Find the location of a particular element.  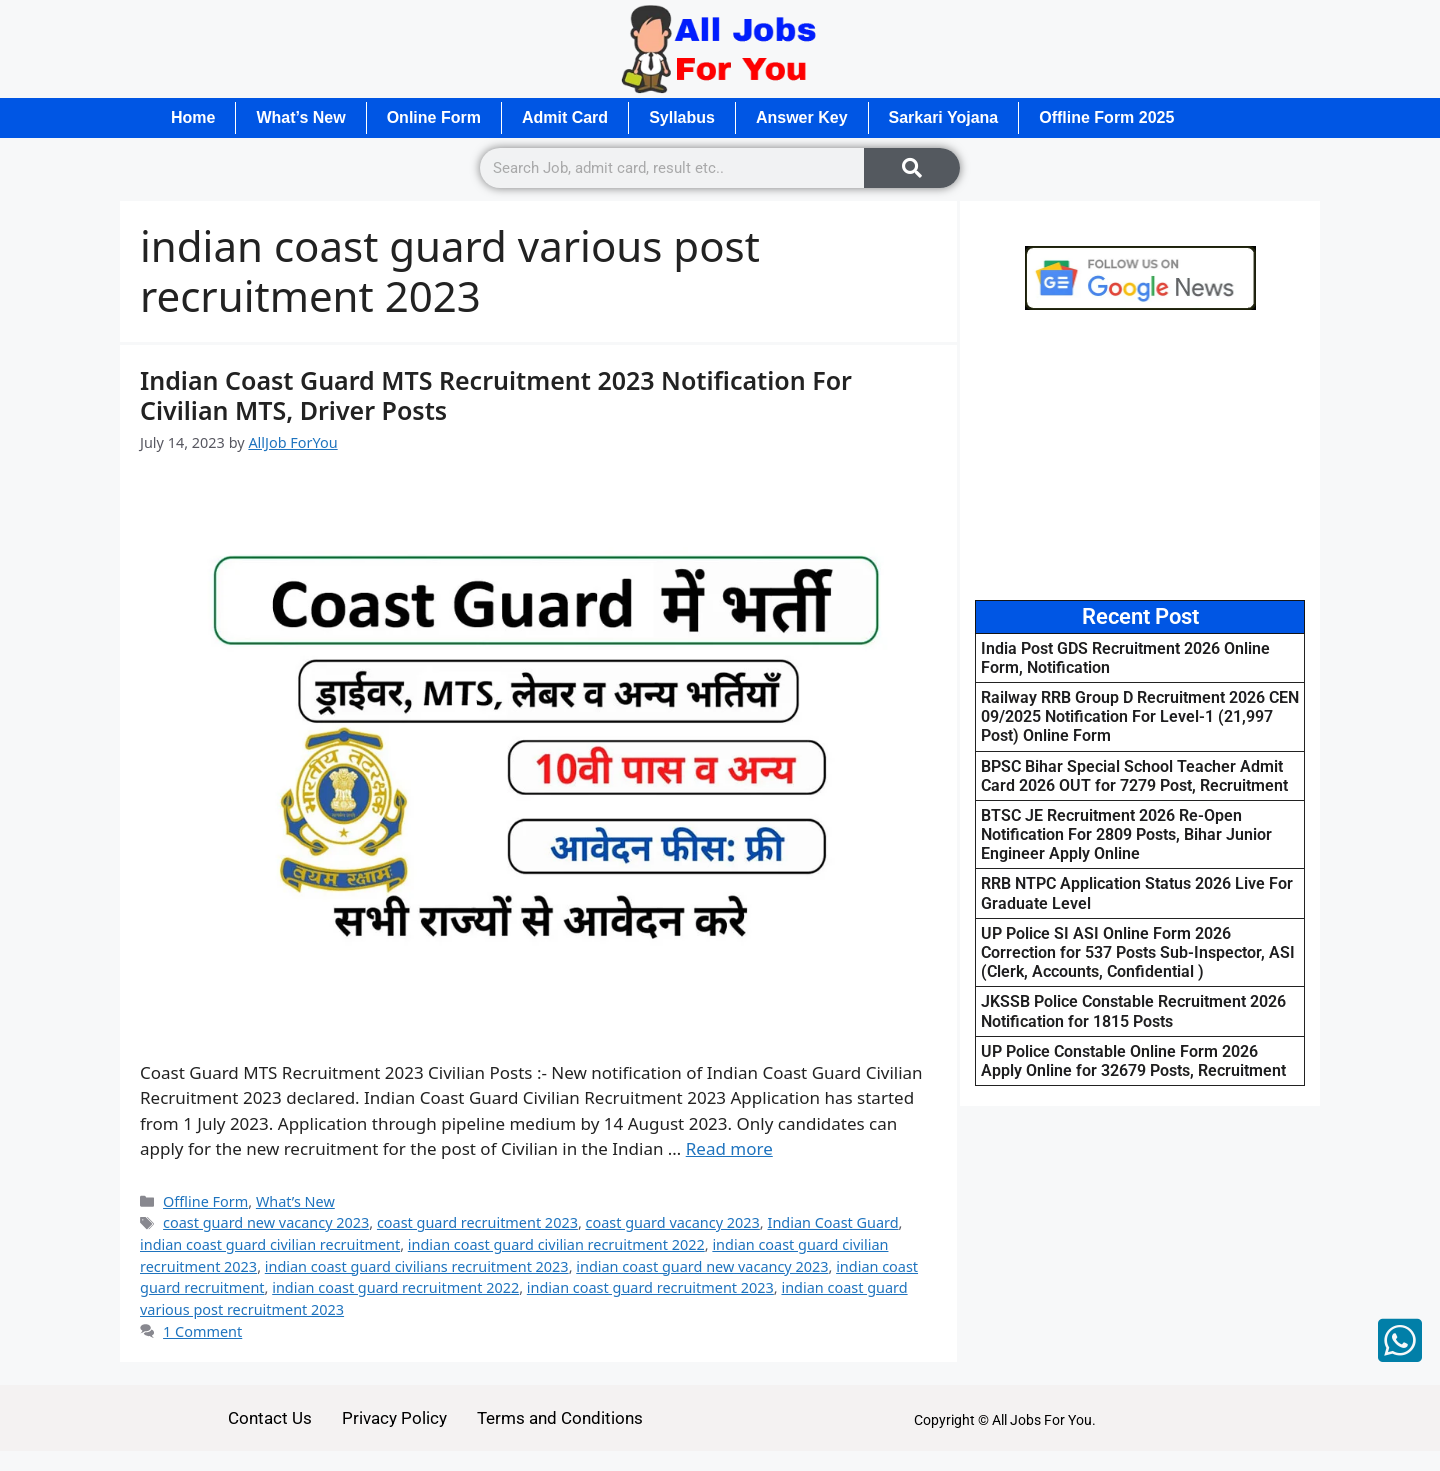

coast guard recruitment 2023 is located at coordinates (477, 1222).